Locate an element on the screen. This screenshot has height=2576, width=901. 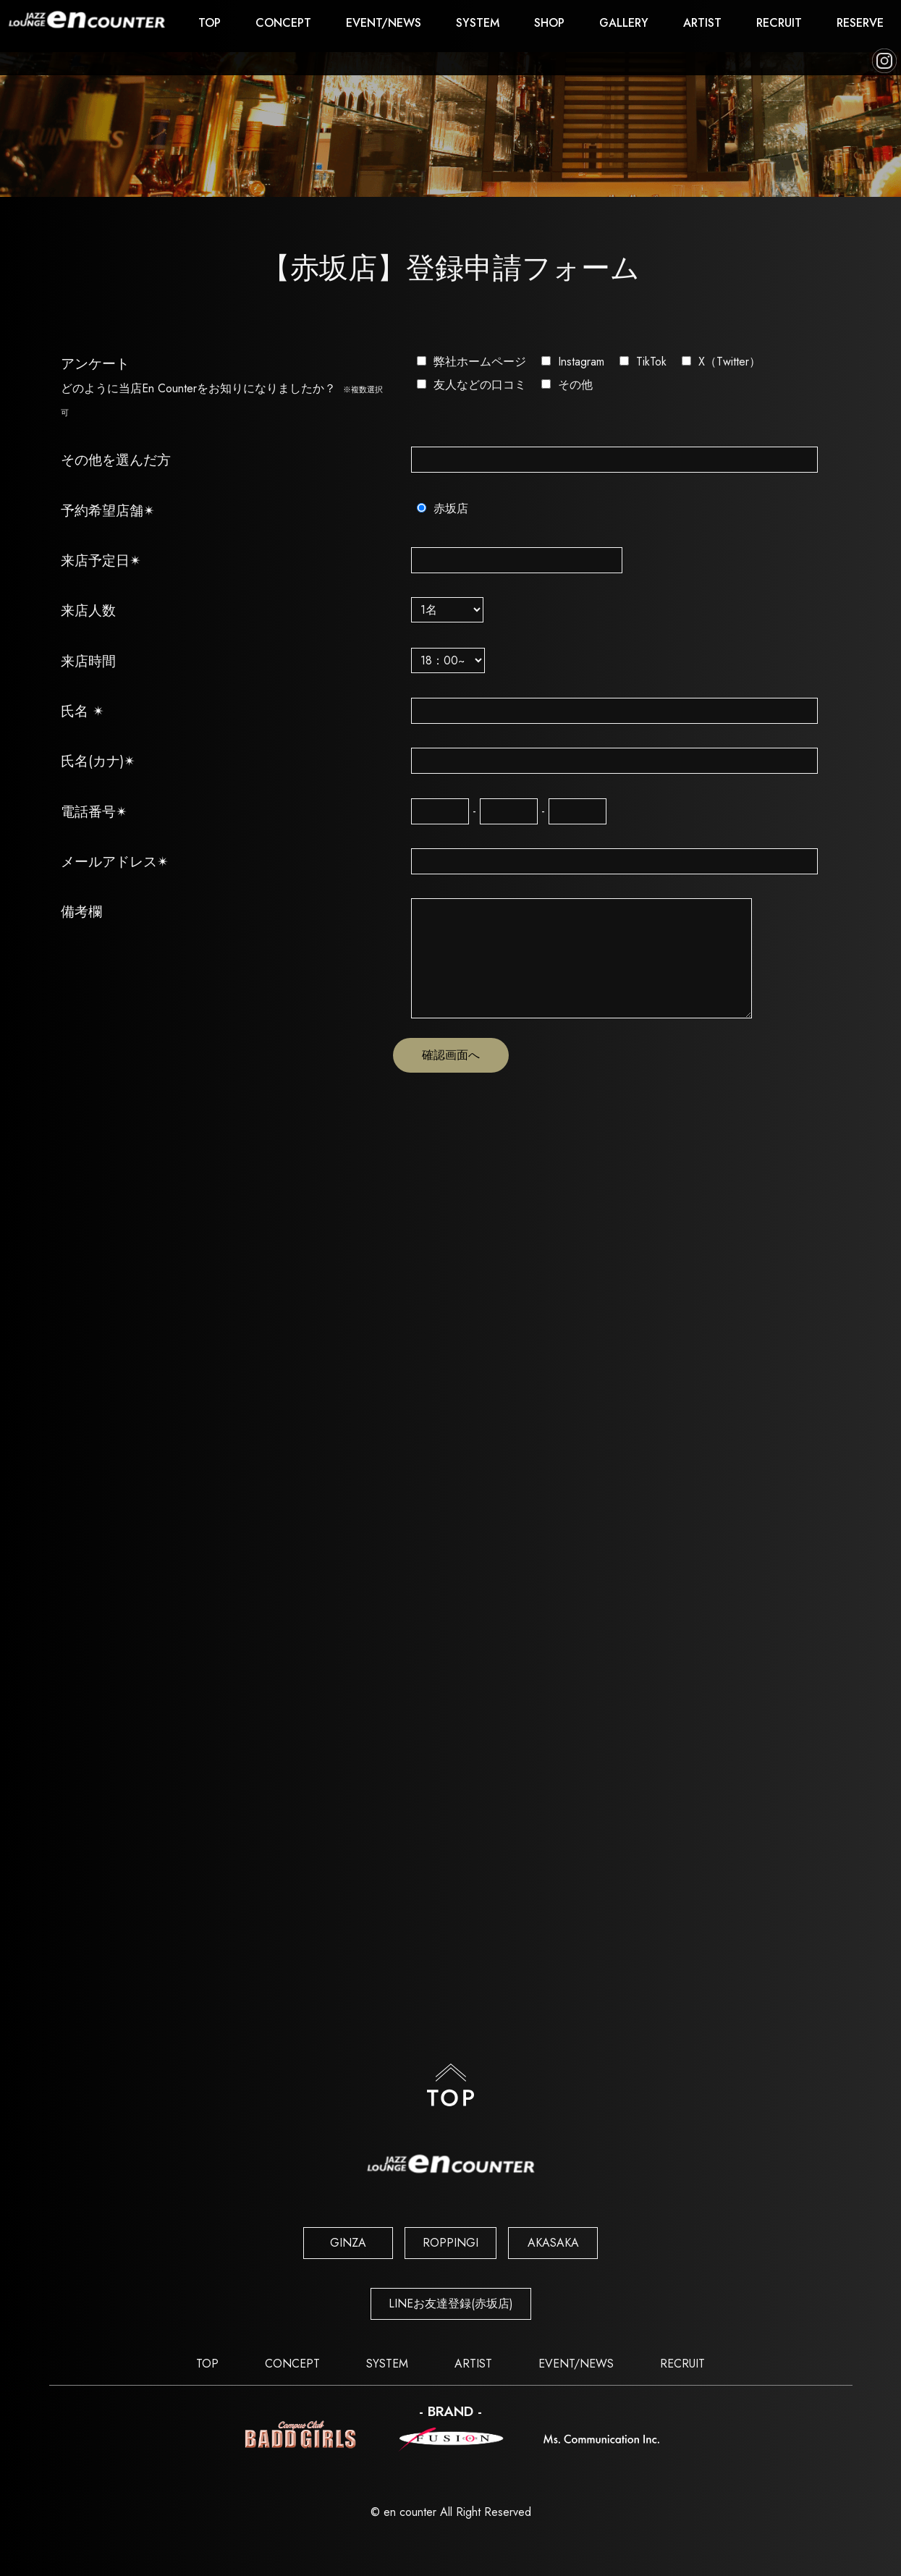
SHOP is located at coordinates (549, 22).